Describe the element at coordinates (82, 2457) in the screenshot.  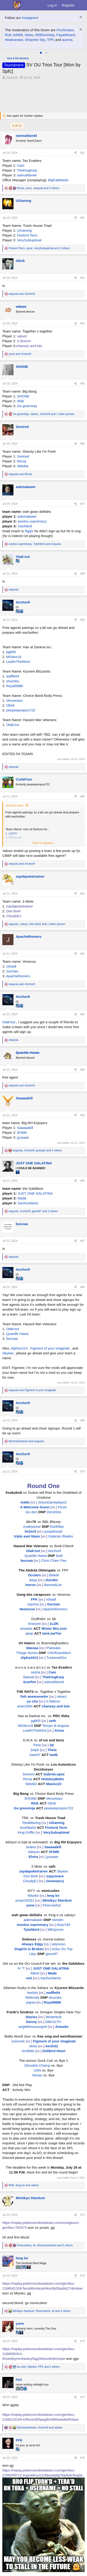
I see `#75` at that location.